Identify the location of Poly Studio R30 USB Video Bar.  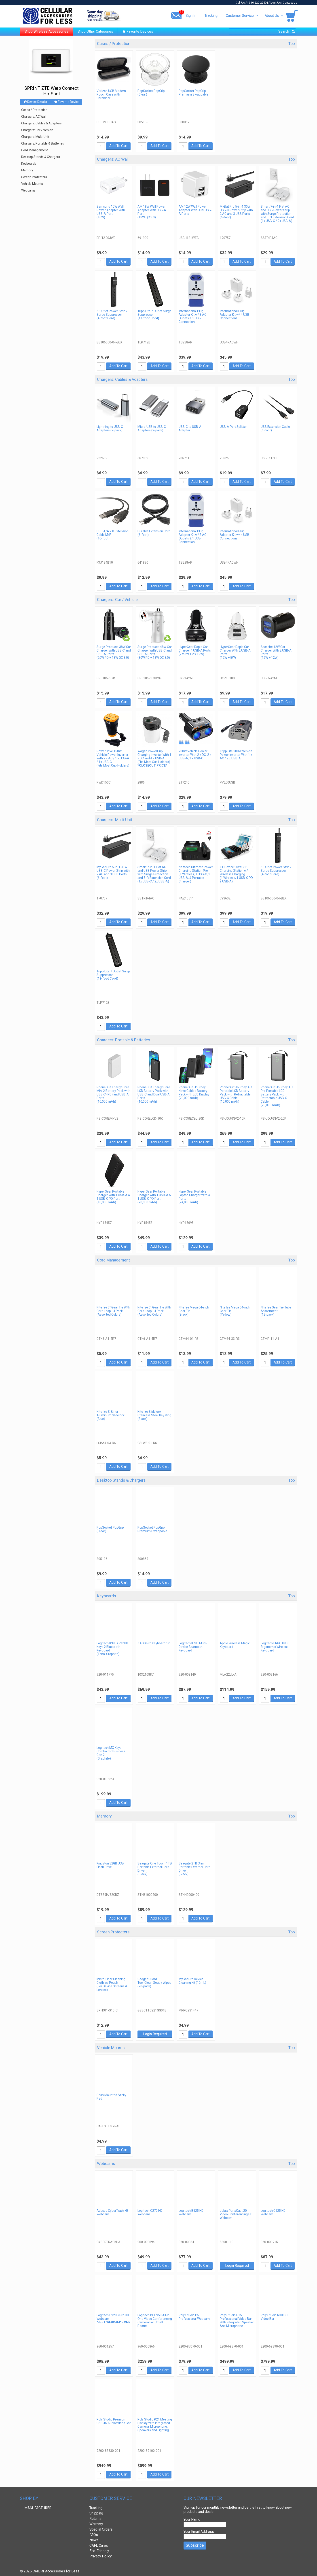
(275, 2316).